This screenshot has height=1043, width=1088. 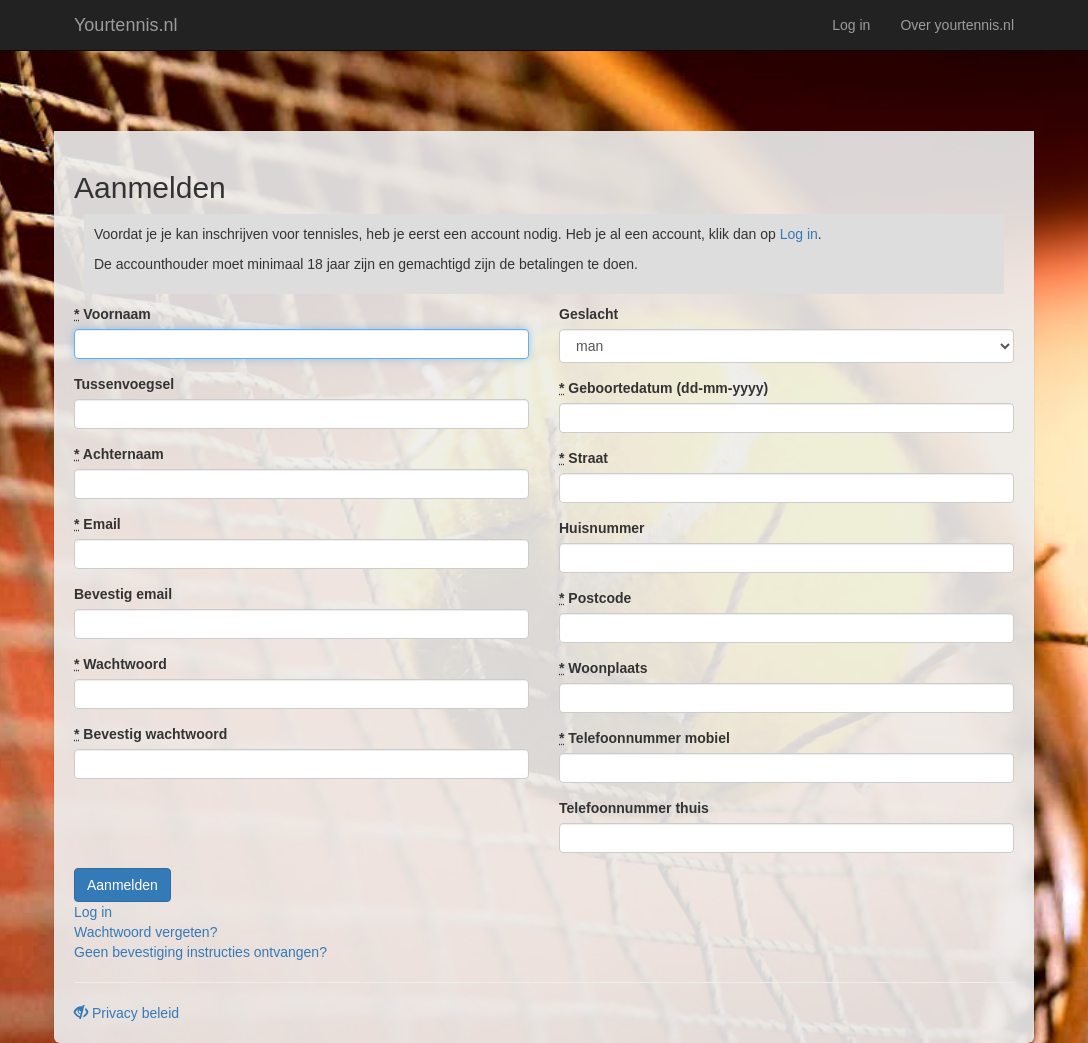 What do you see at coordinates (583, 458) in the screenshot?
I see `Straat` at bounding box center [583, 458].